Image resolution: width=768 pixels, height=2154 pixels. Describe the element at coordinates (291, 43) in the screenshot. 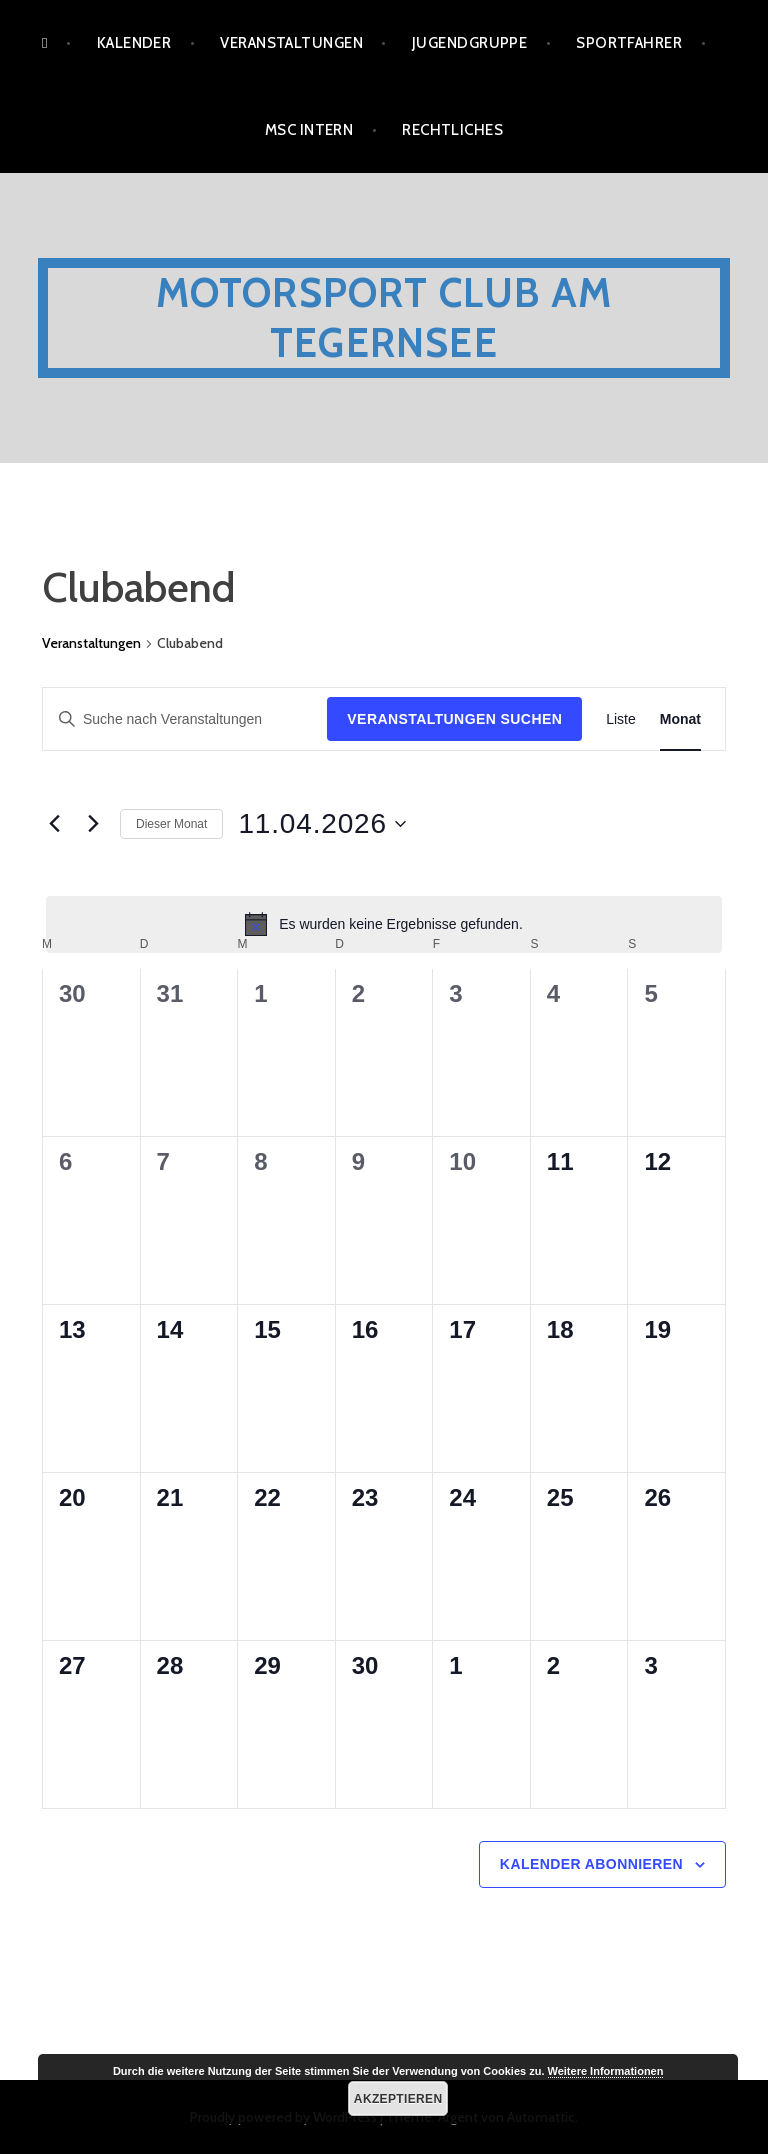

I see `Veranstaltungen` at that location.